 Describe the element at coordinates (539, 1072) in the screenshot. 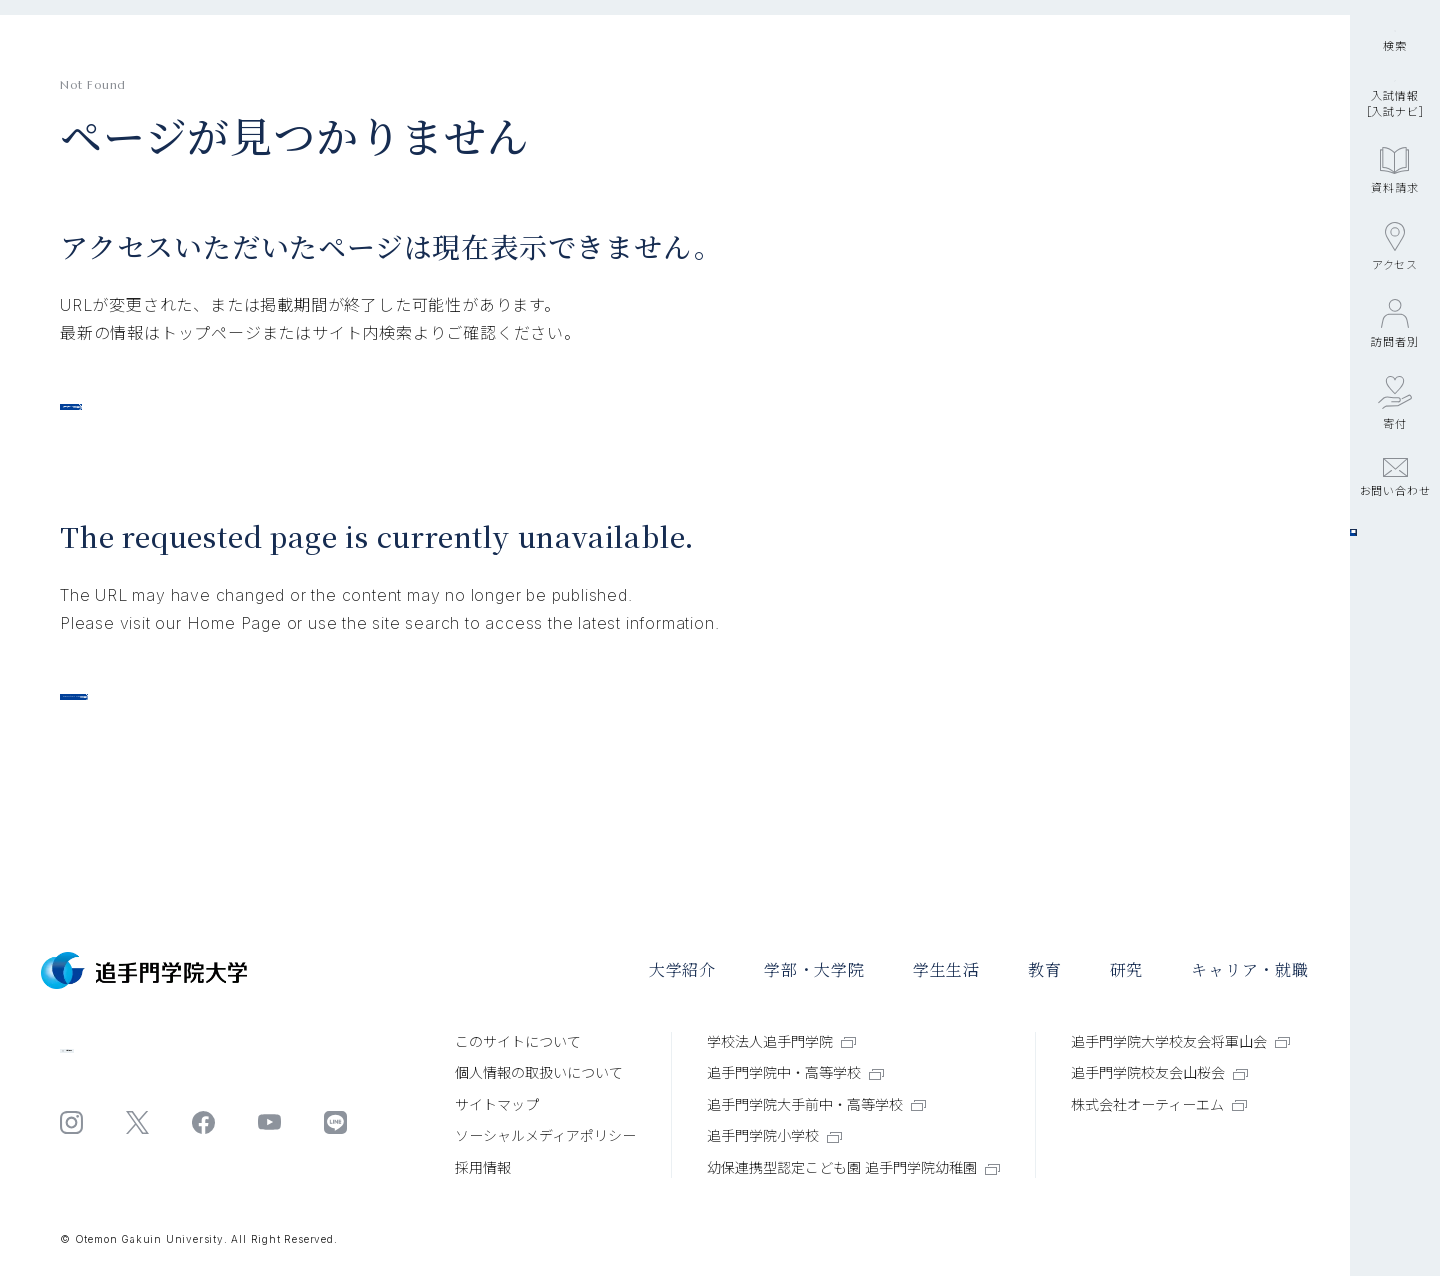

I see `個⼈情報の取扱いについて` at that location.